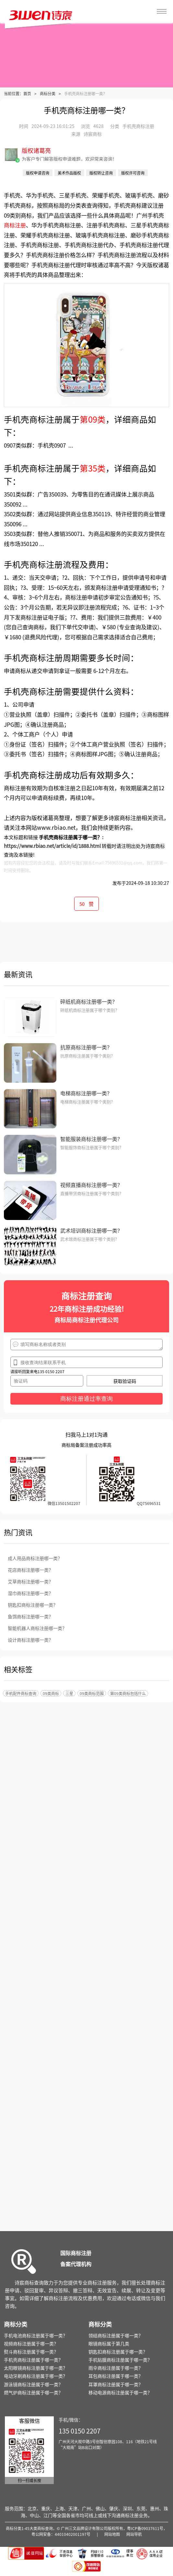 The image size is (173, 2576). I want to click on 商标注册通过率查询, so click(86, 1399).